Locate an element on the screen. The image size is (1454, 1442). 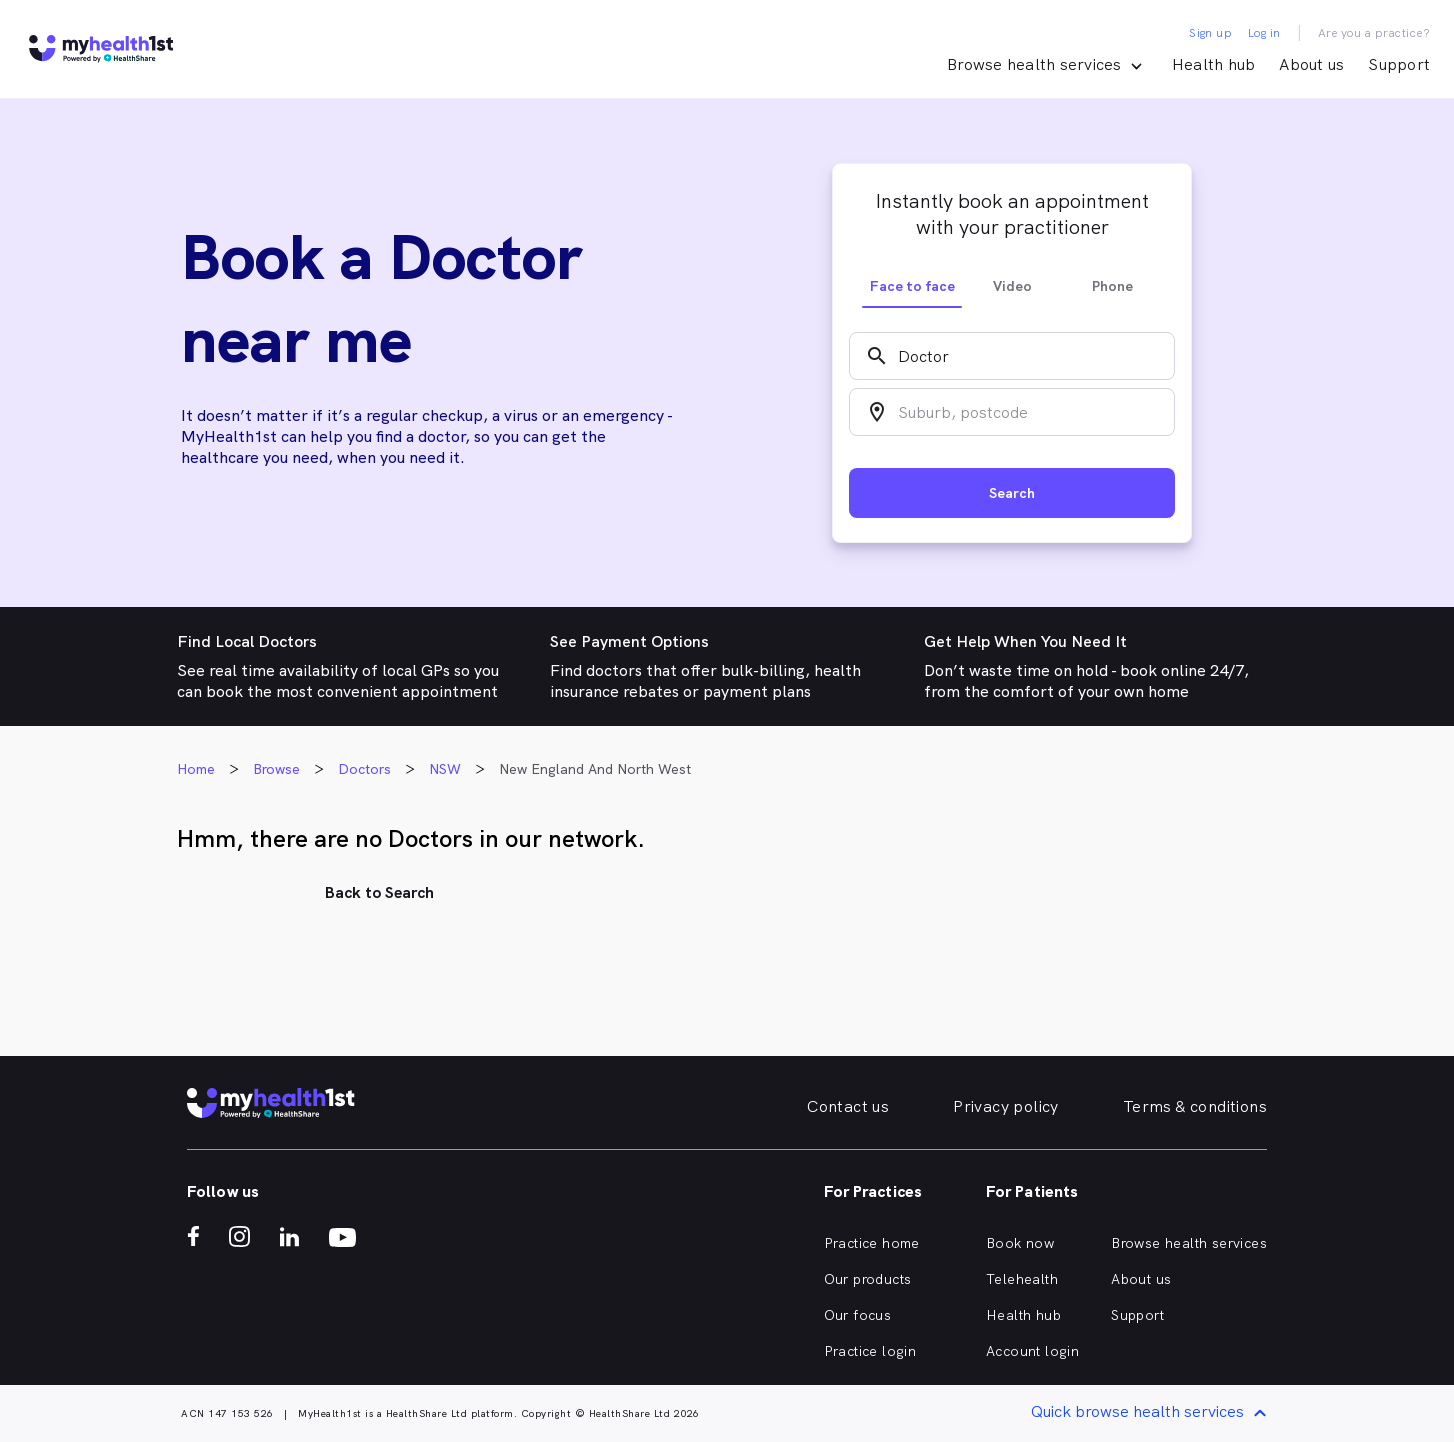
[combobox] is located at coordinates (1012, 356).